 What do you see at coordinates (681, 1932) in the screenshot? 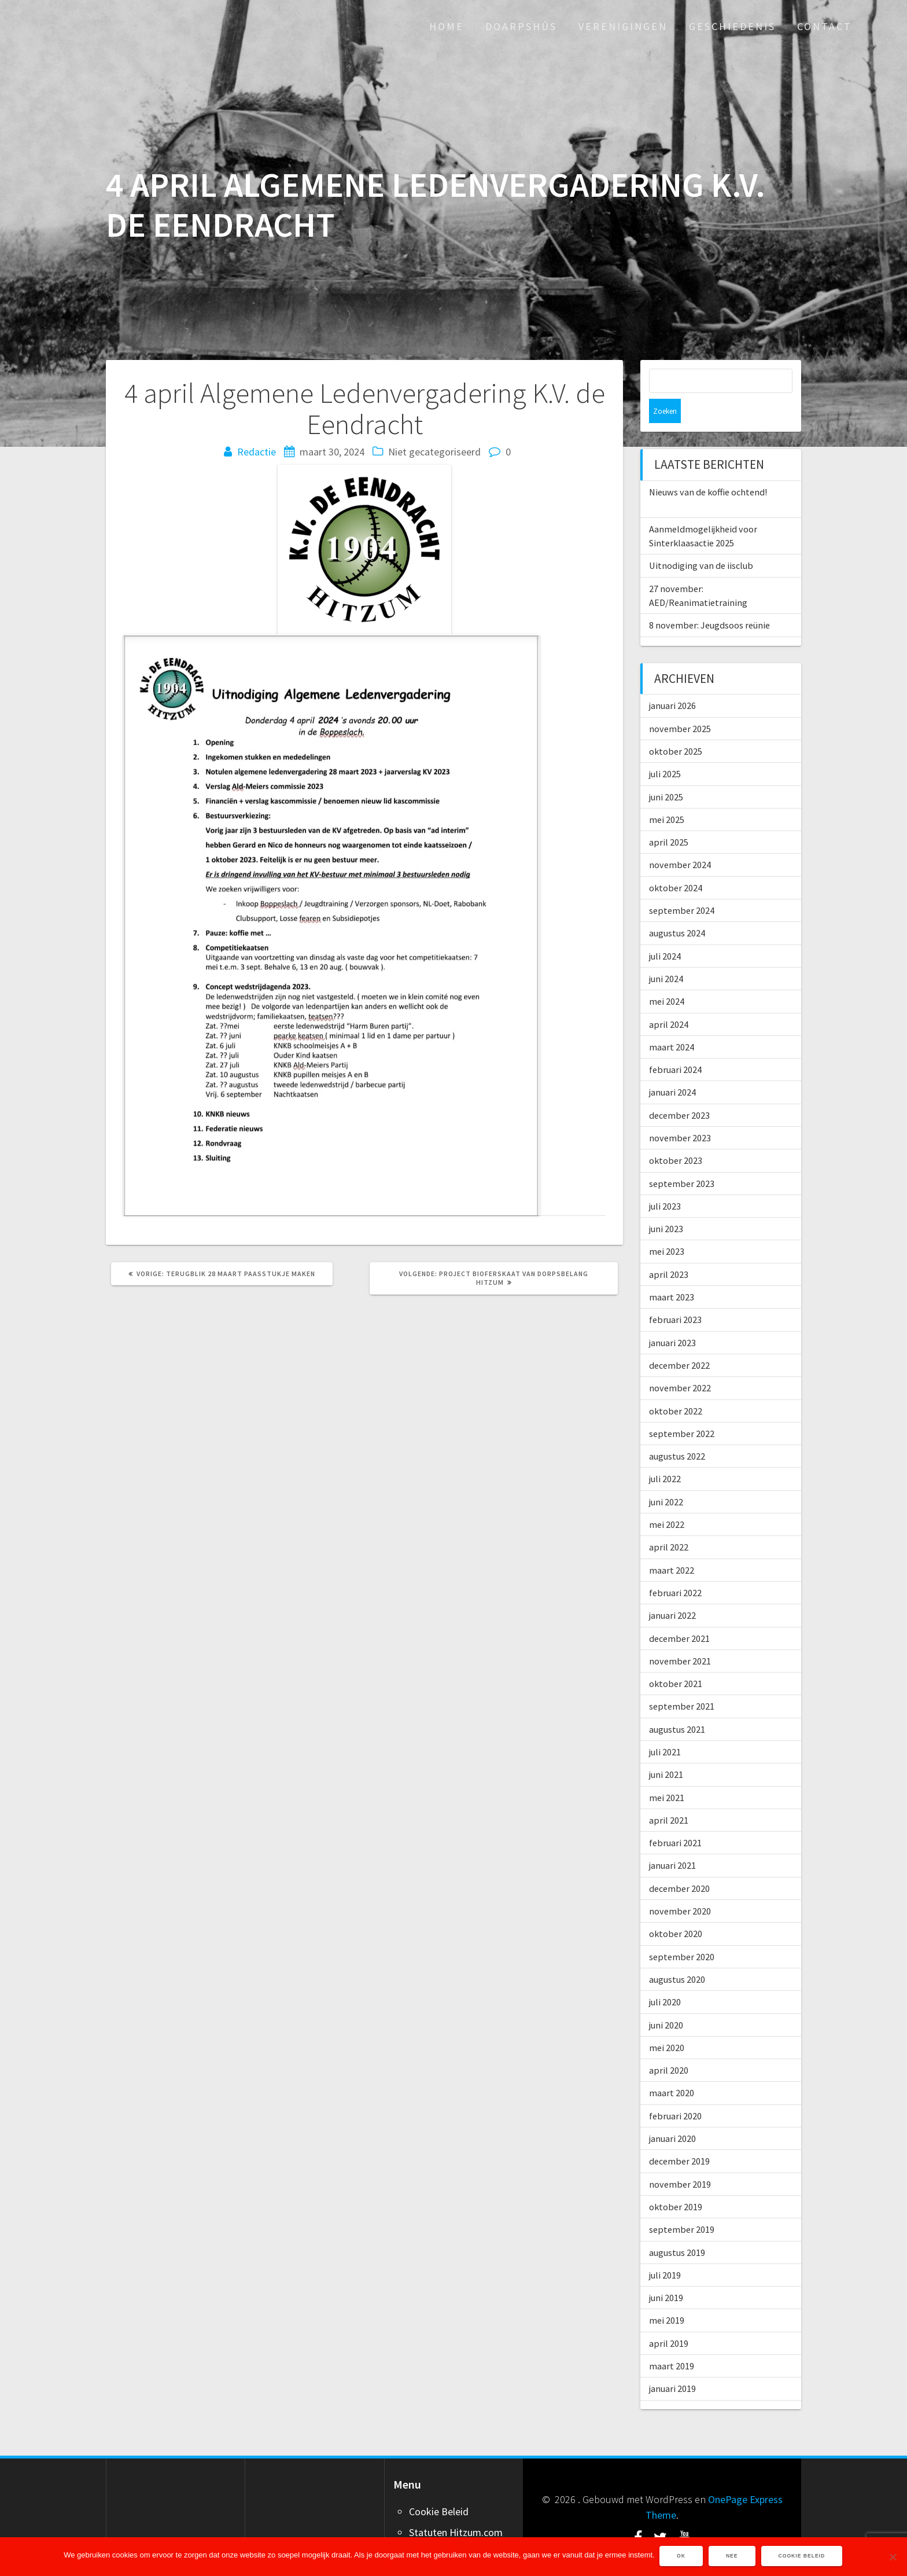
I see `september 2020` at bounding box center [681, 1932].